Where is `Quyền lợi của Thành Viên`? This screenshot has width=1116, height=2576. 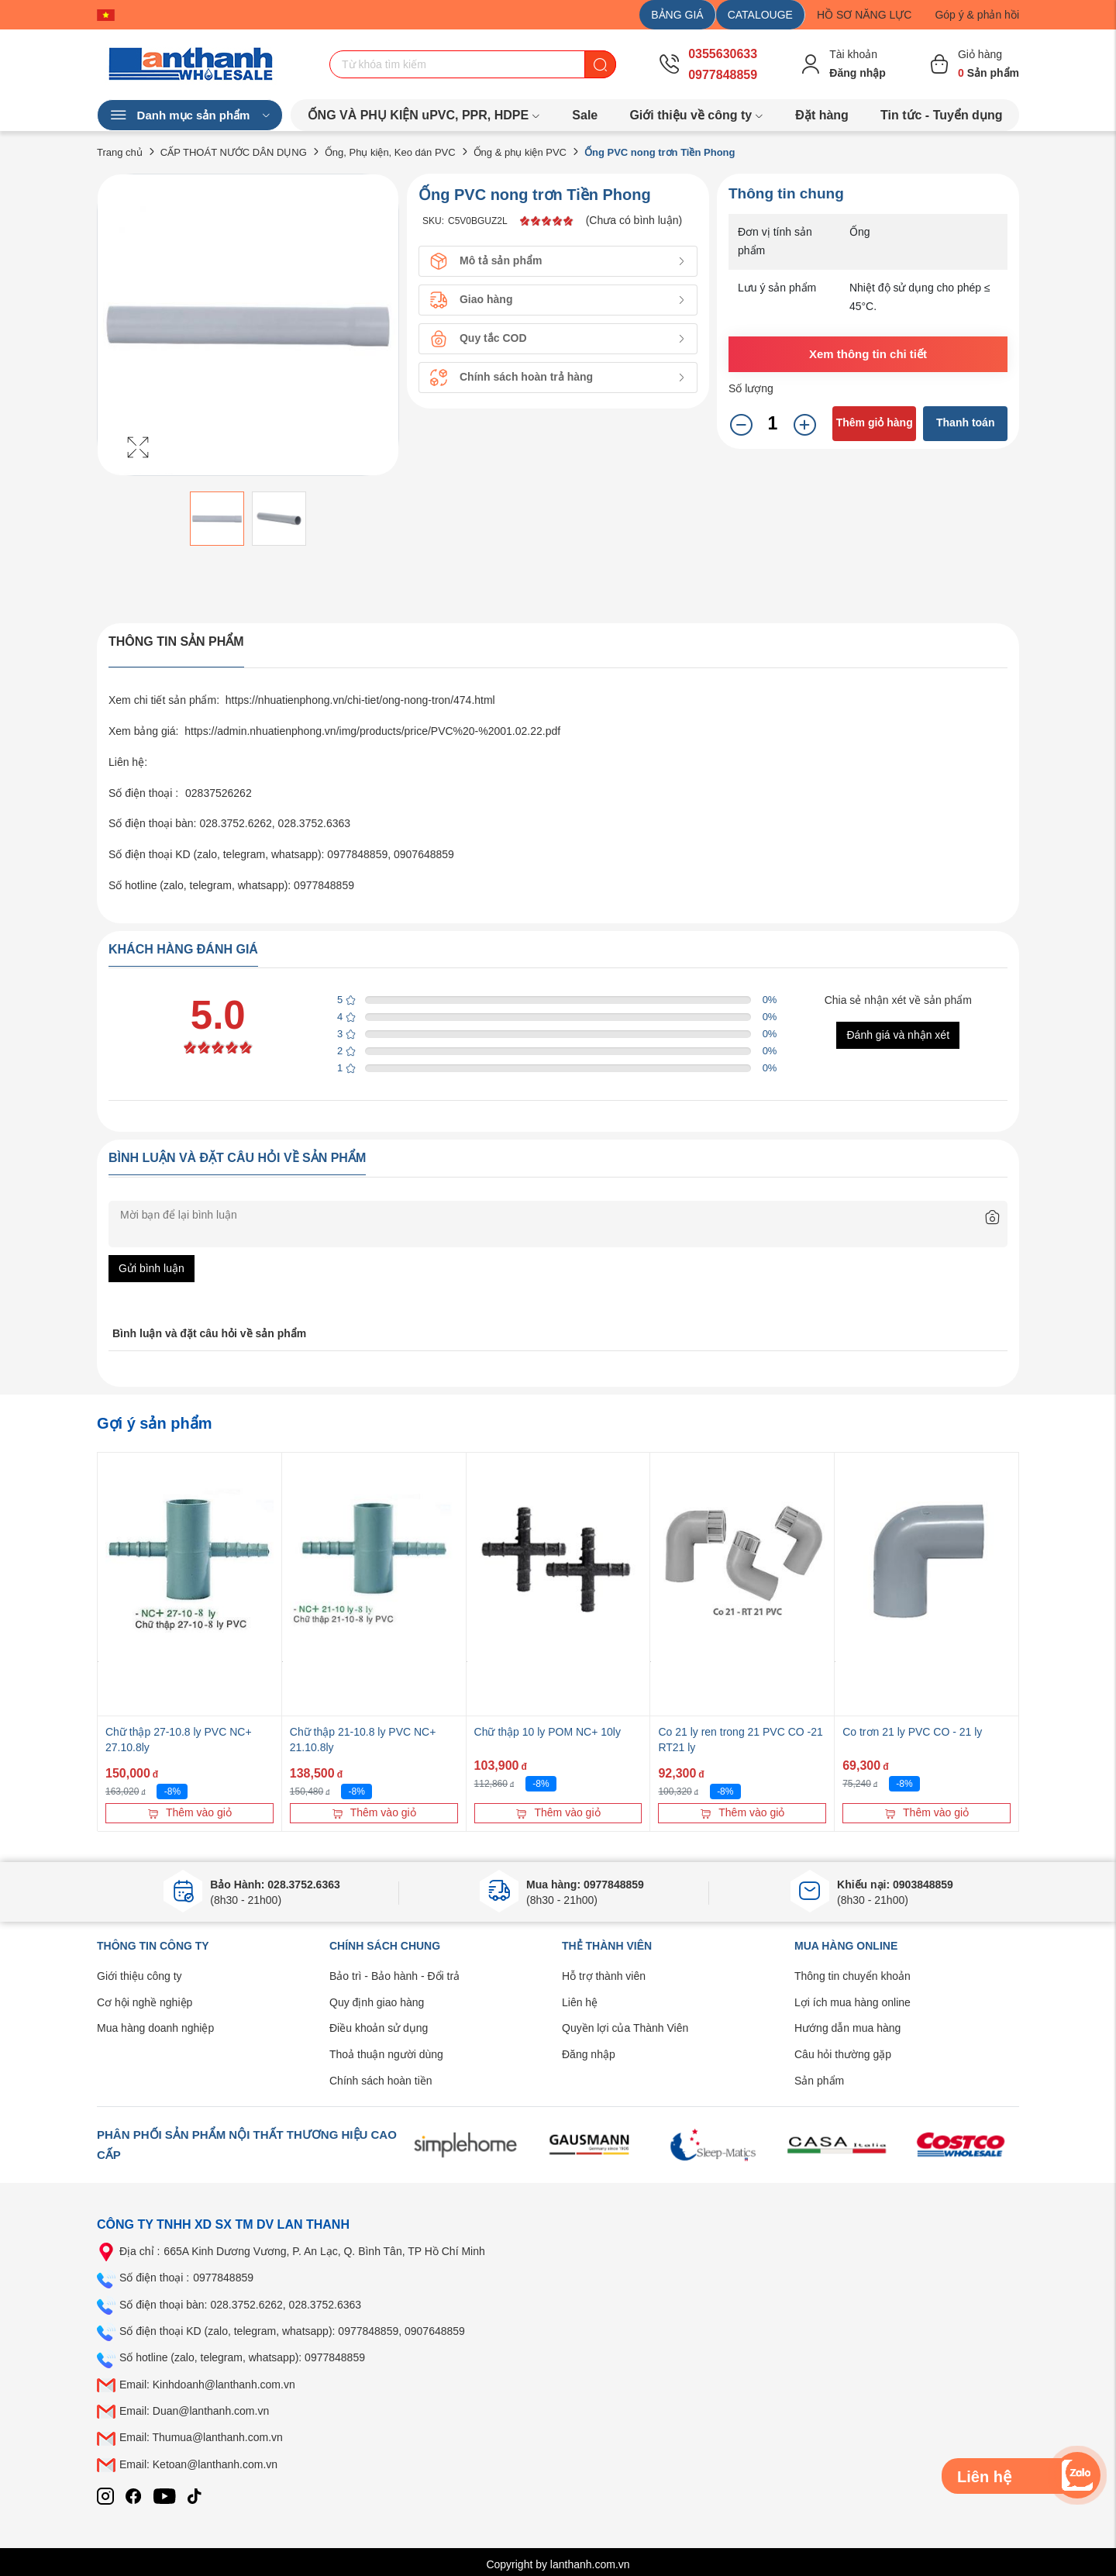 Quyền lợi của Thành Viên is located at coordinates (625, 2028).